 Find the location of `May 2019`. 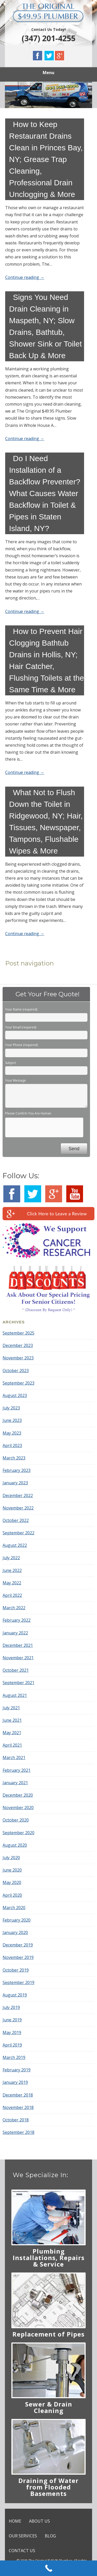

May 2019 is located at coordinates (12, 2032).